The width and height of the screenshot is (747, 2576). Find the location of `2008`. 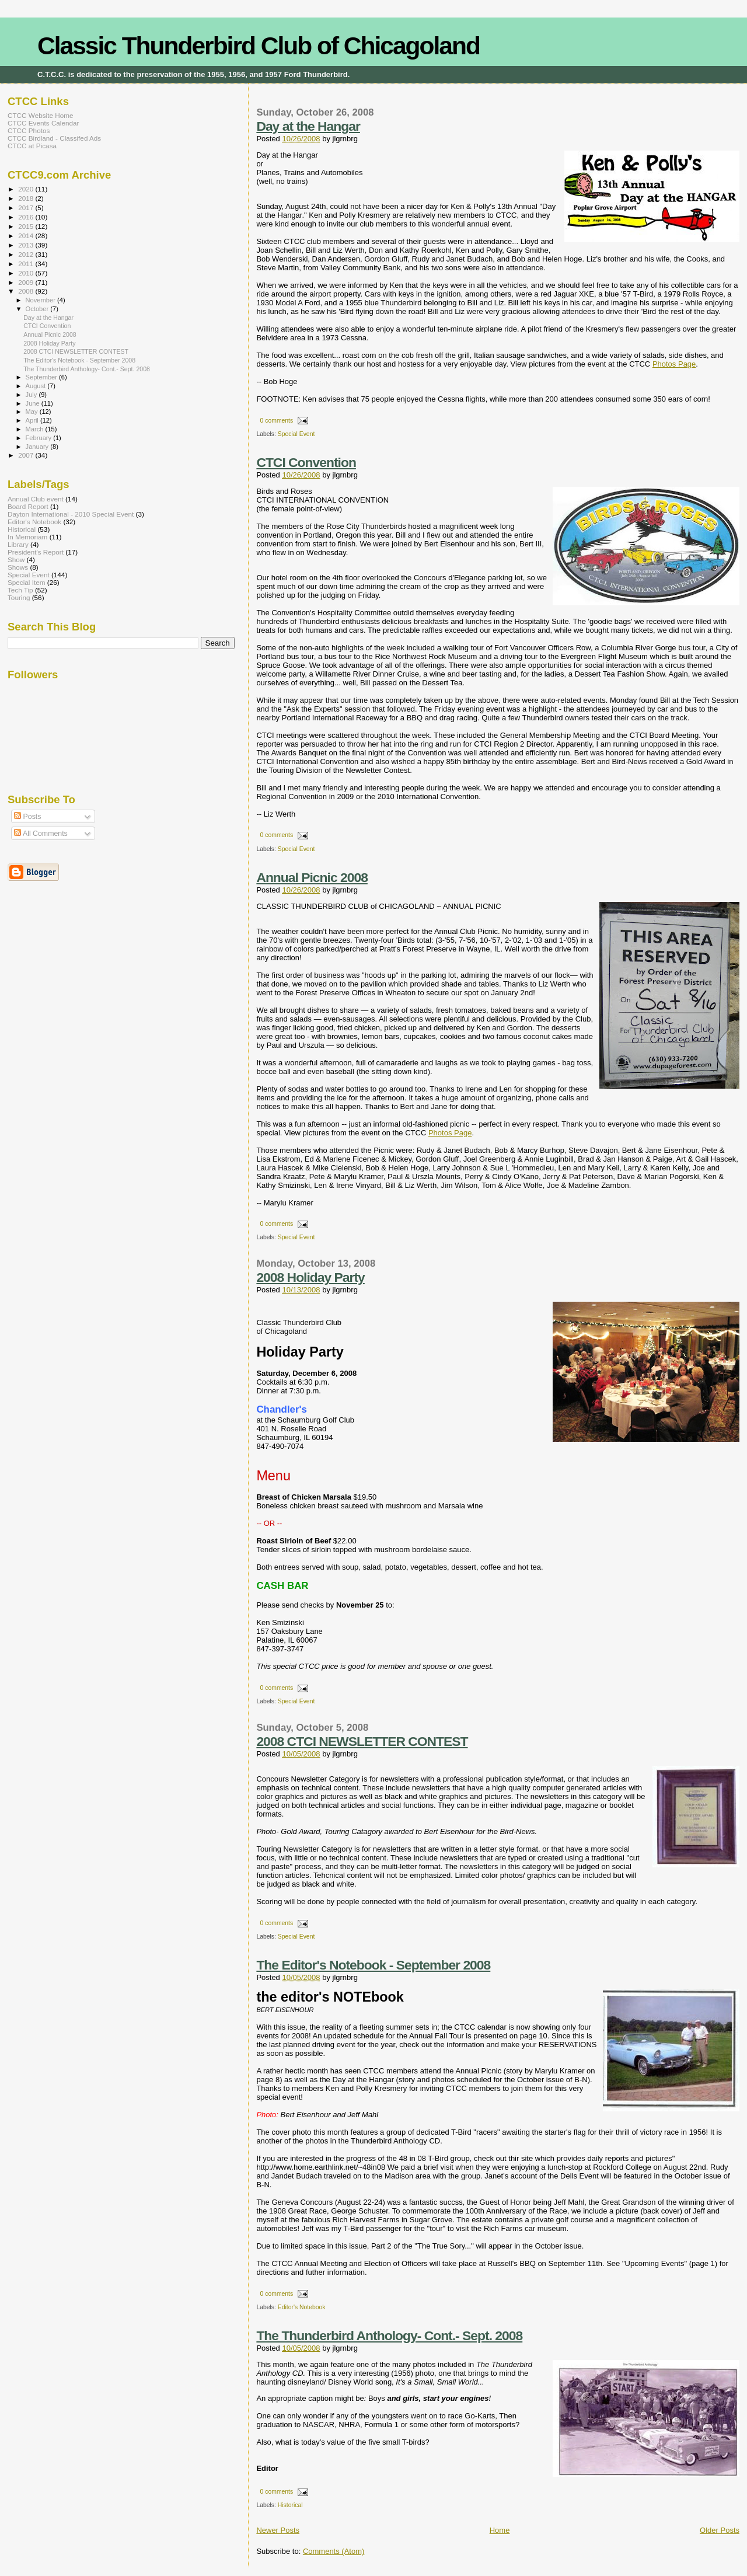

2008 is located at coordinates (26, 291).